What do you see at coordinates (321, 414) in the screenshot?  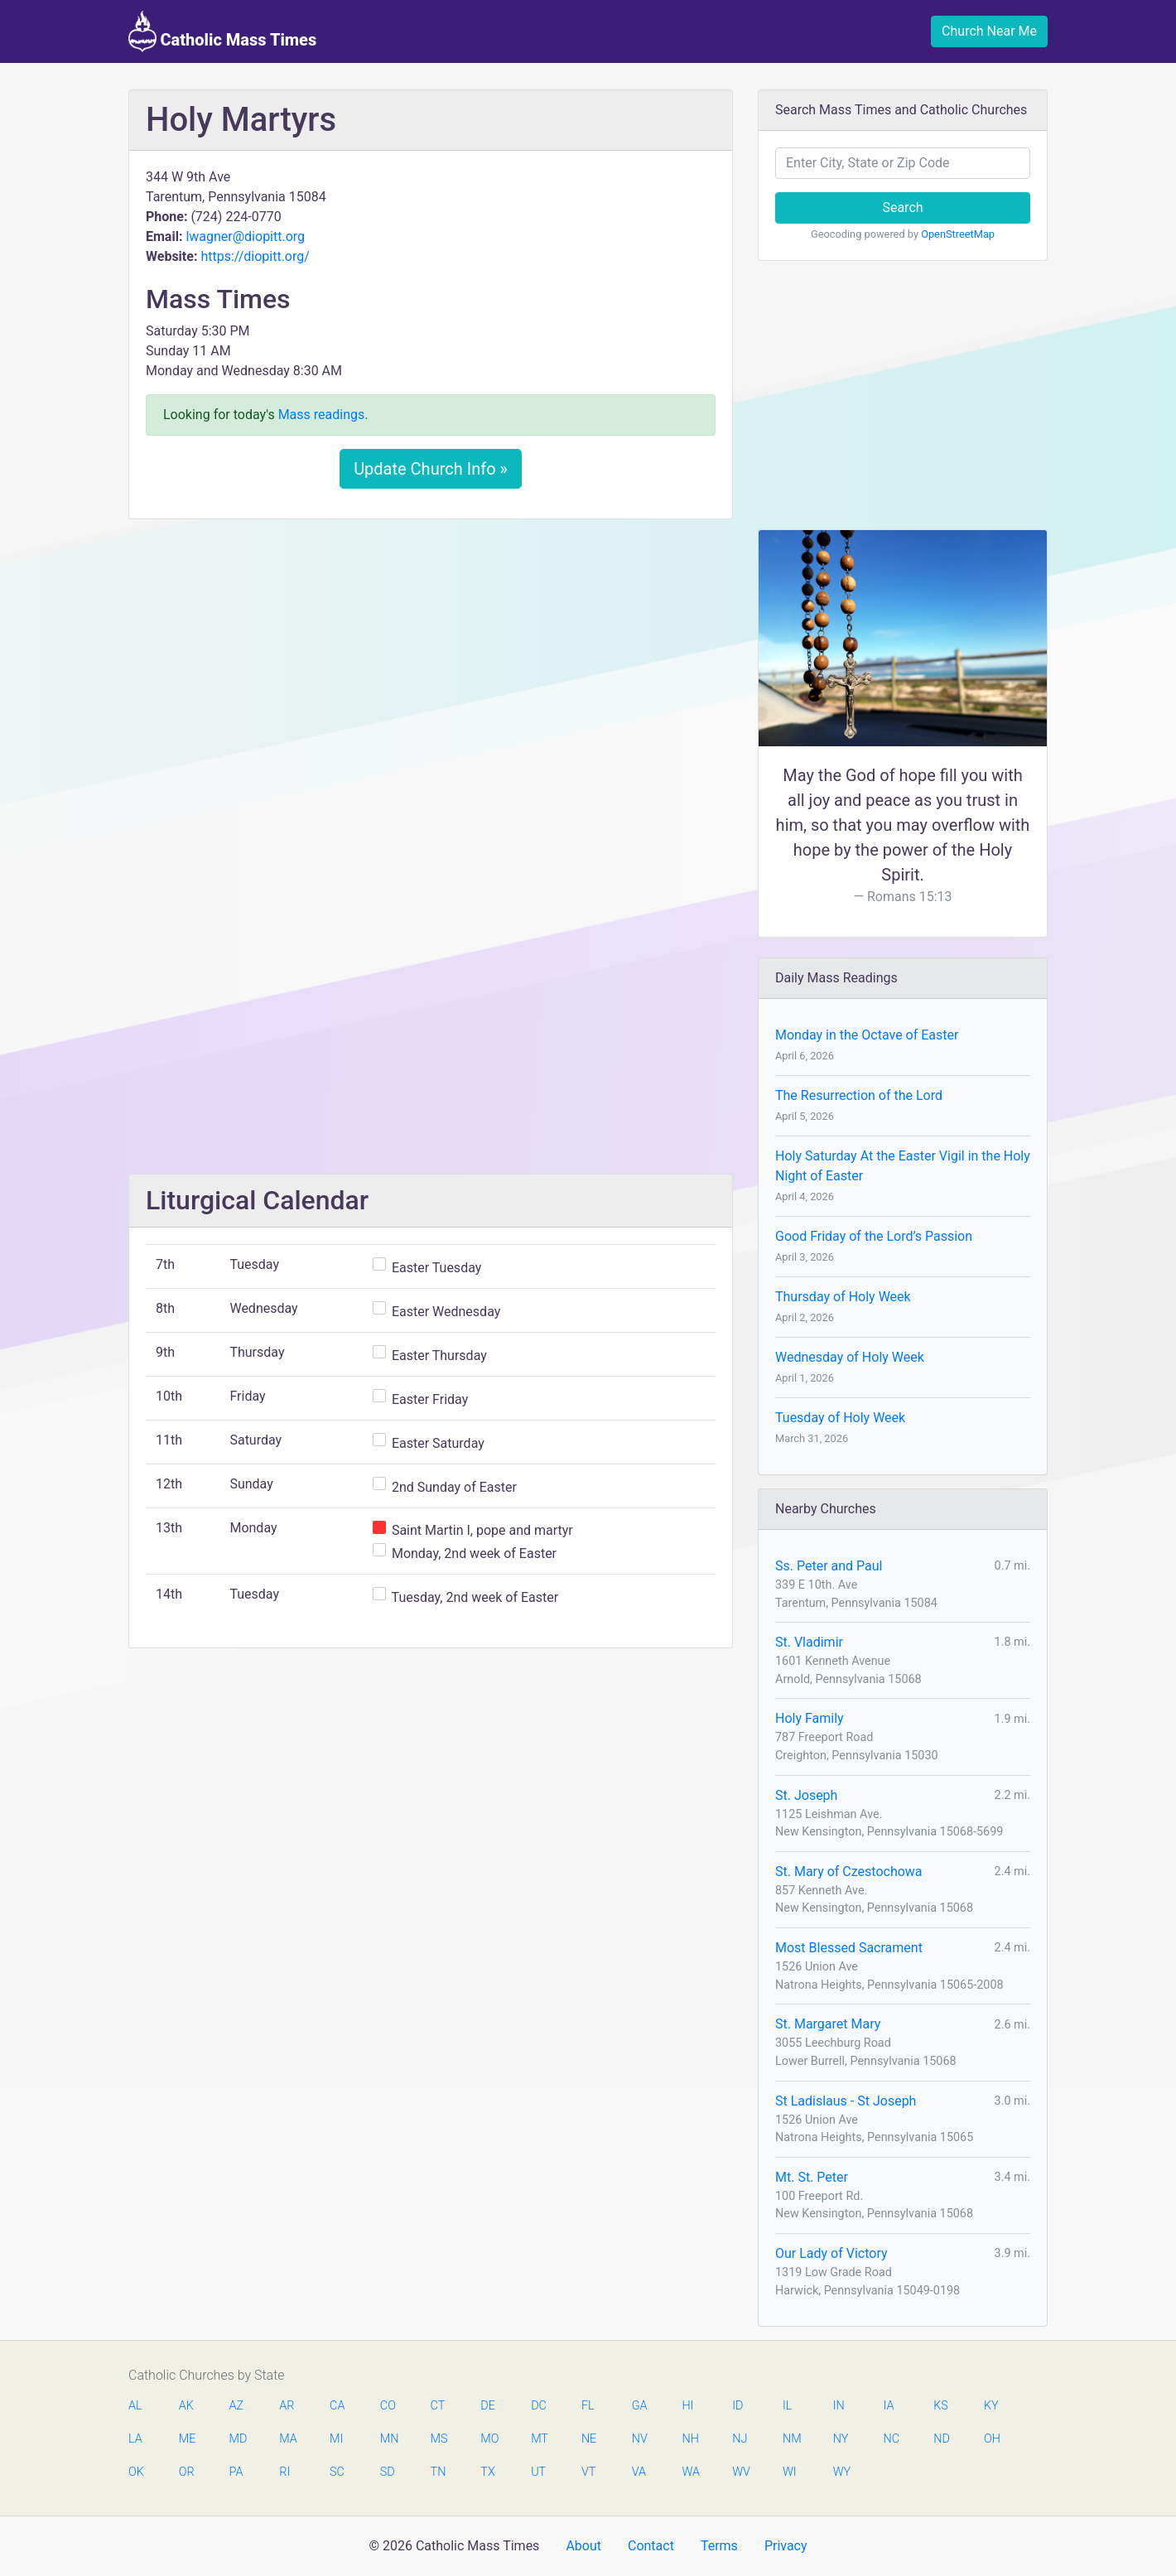 I see `Mass readings` at bounding box center [321, 414].